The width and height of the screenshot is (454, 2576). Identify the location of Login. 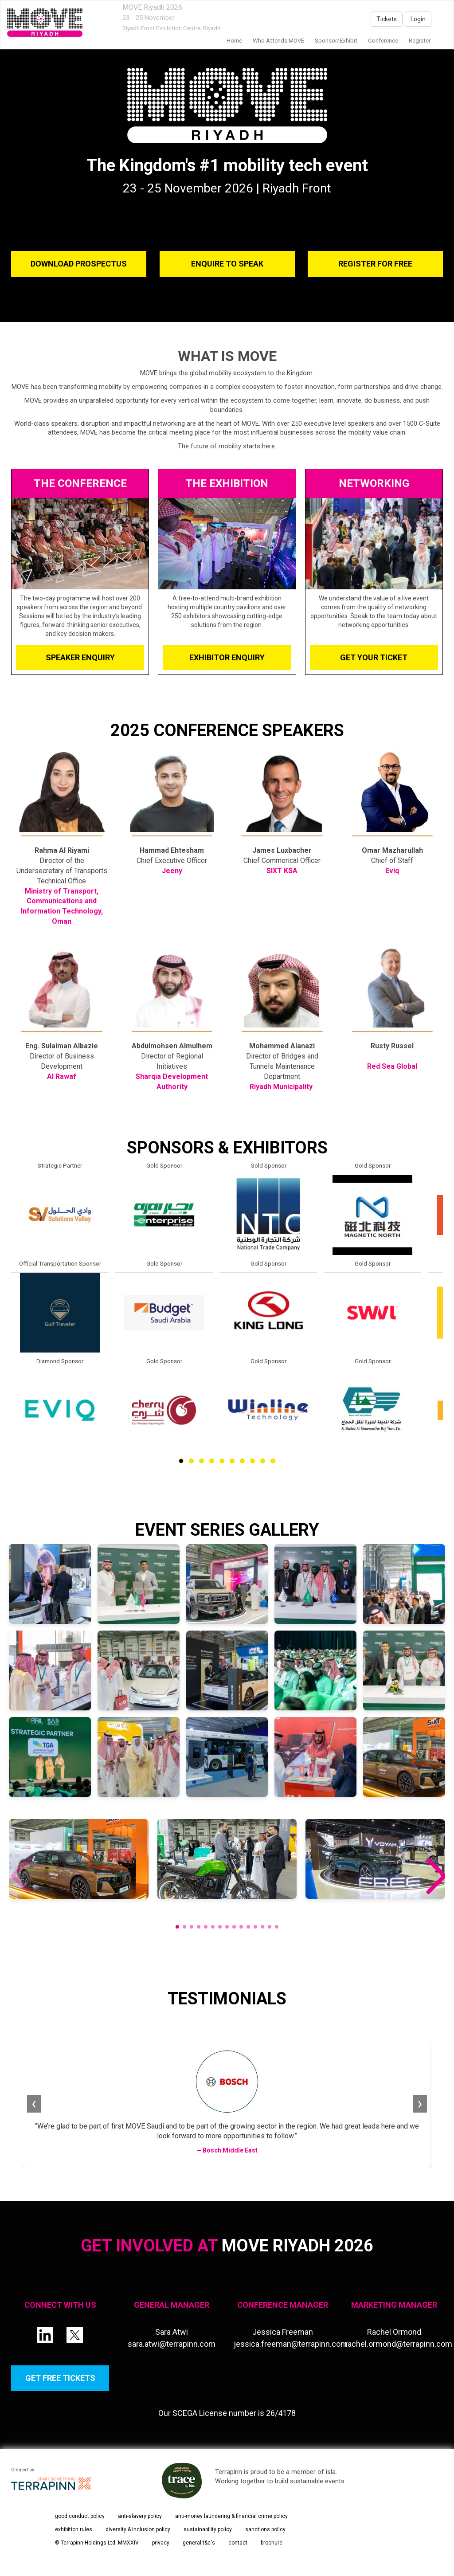
(418, 19).